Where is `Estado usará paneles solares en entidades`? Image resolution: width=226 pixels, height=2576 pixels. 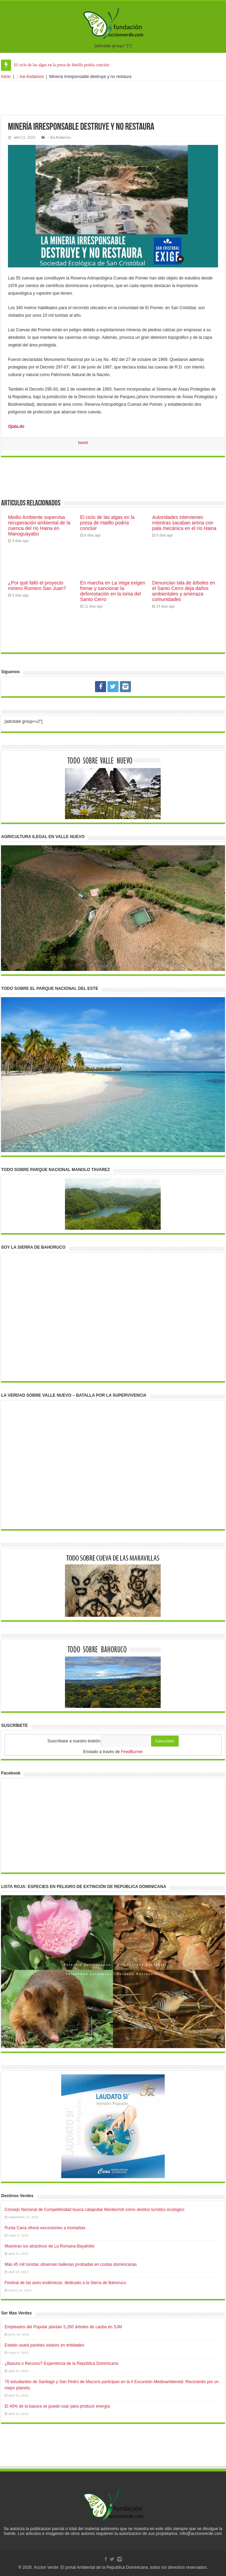 Estado usará paneles solares en entidades is located at coordinates (44, 2345).